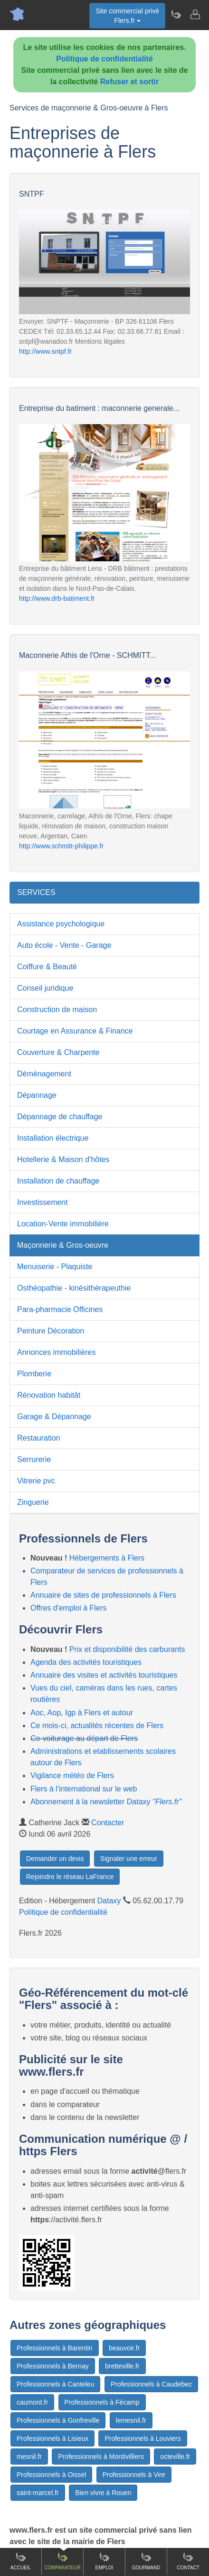  I want to click on Location-Vente immobilière, so click(63, 1224).